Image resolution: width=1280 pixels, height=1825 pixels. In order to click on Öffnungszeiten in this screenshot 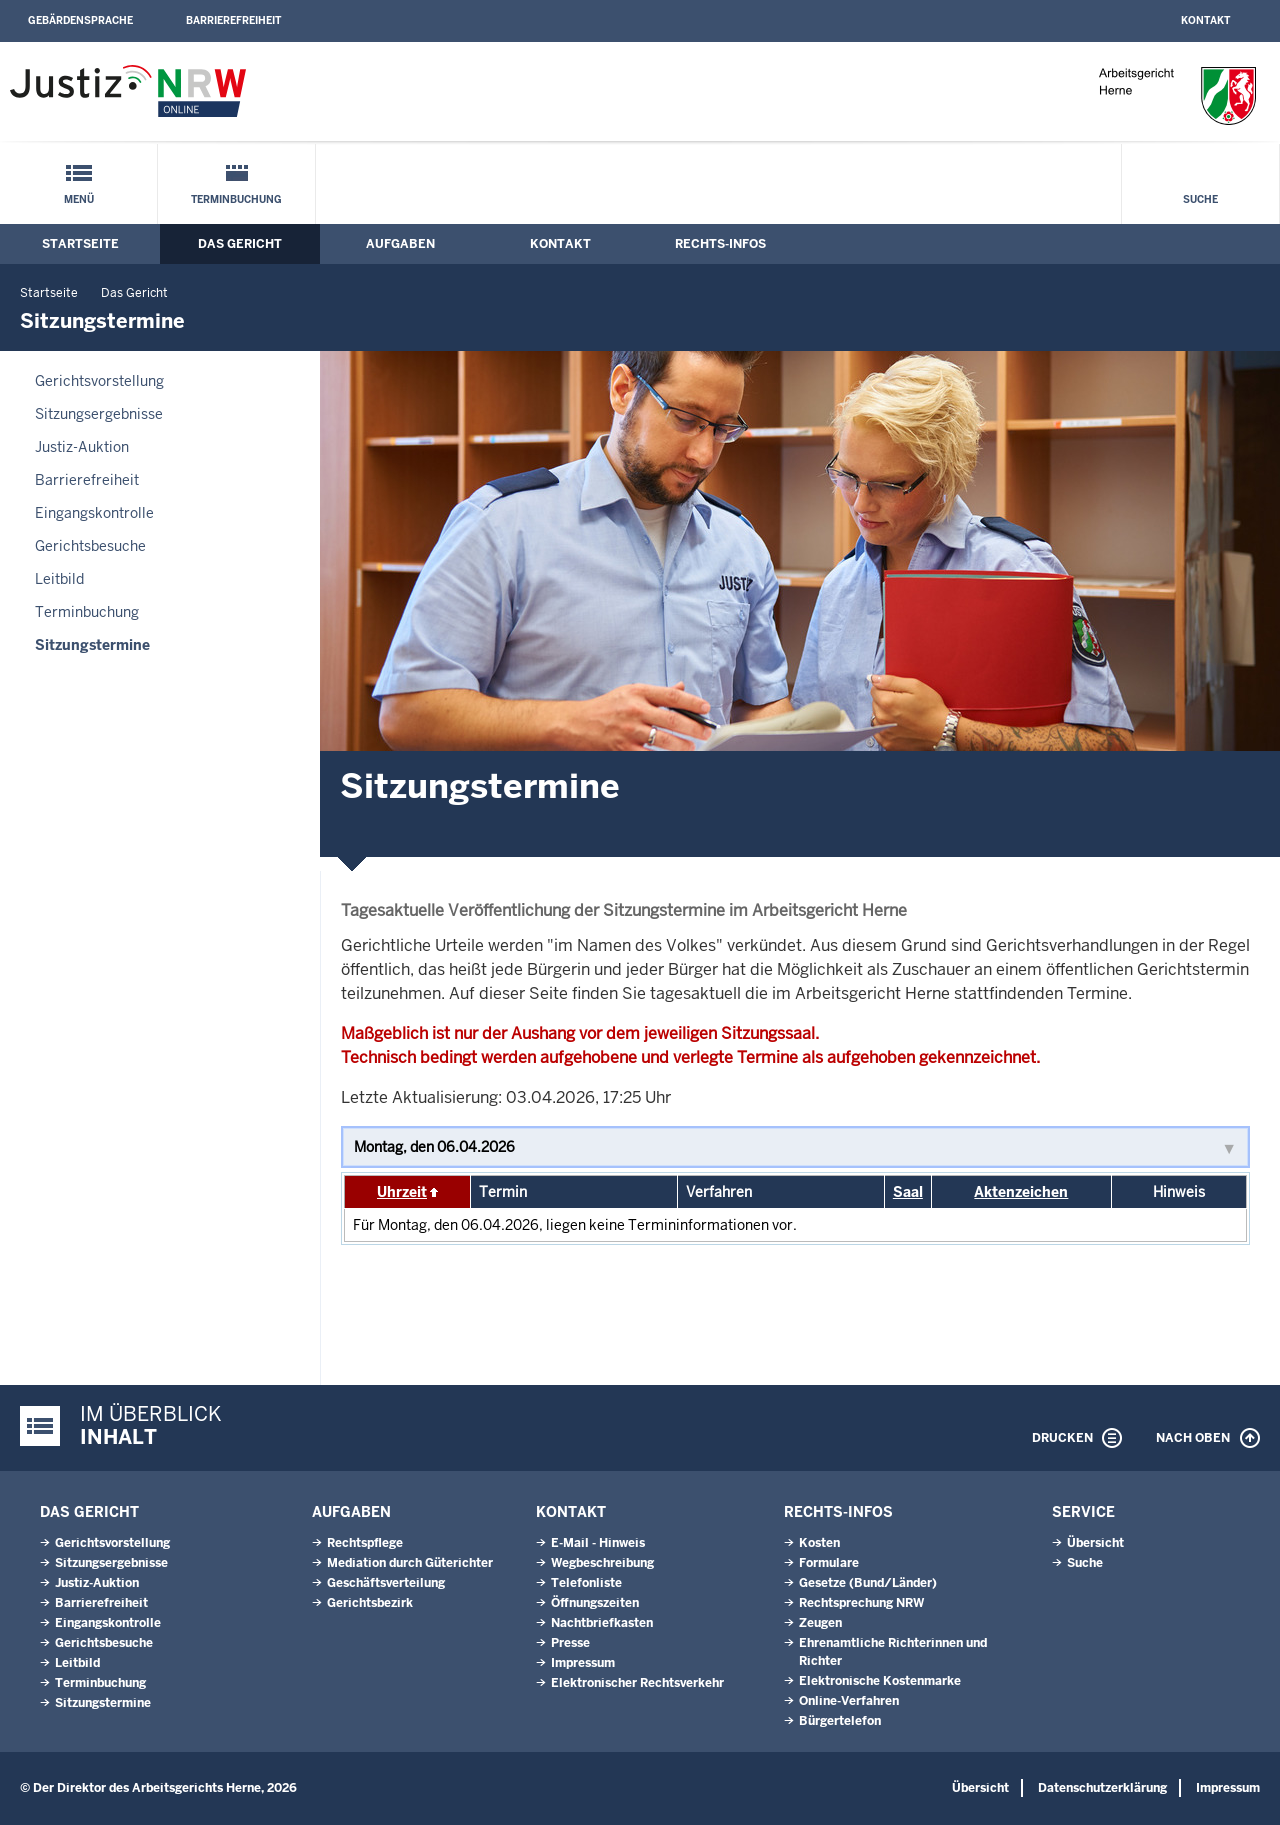, I will do `click(595, 1603)`.